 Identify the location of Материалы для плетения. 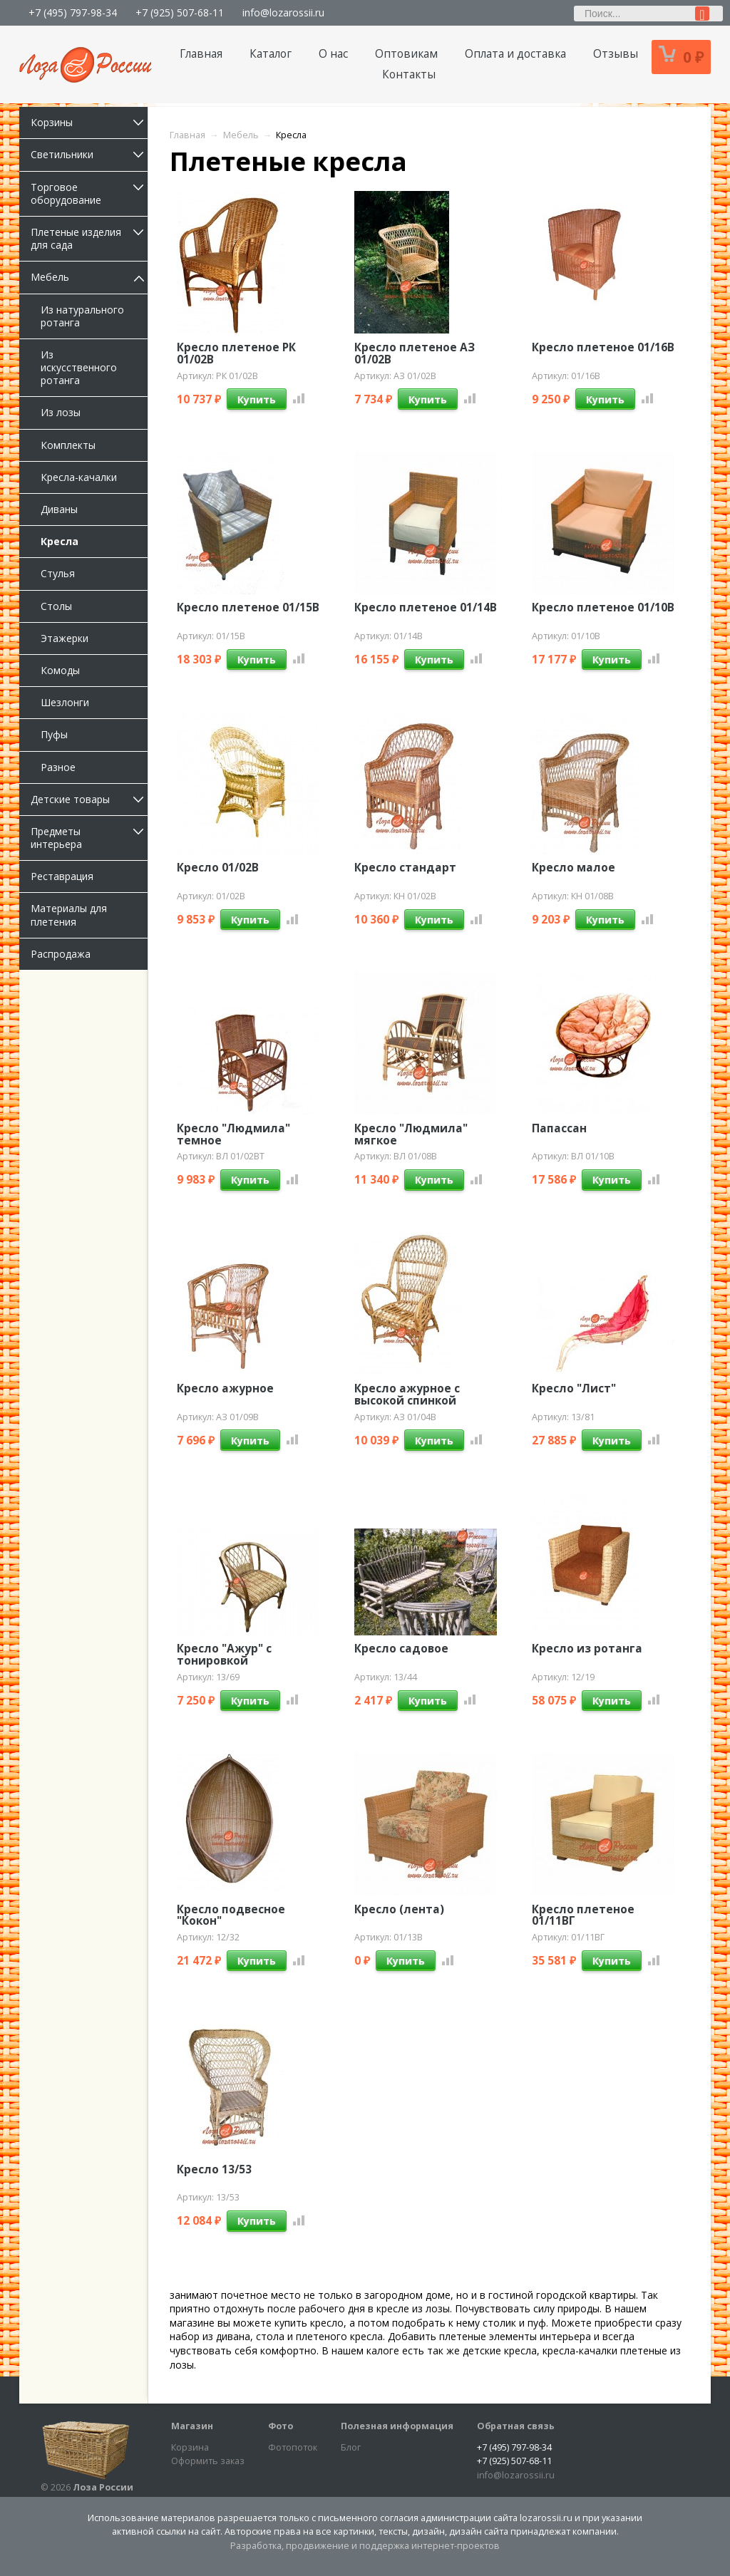
(69, 914).